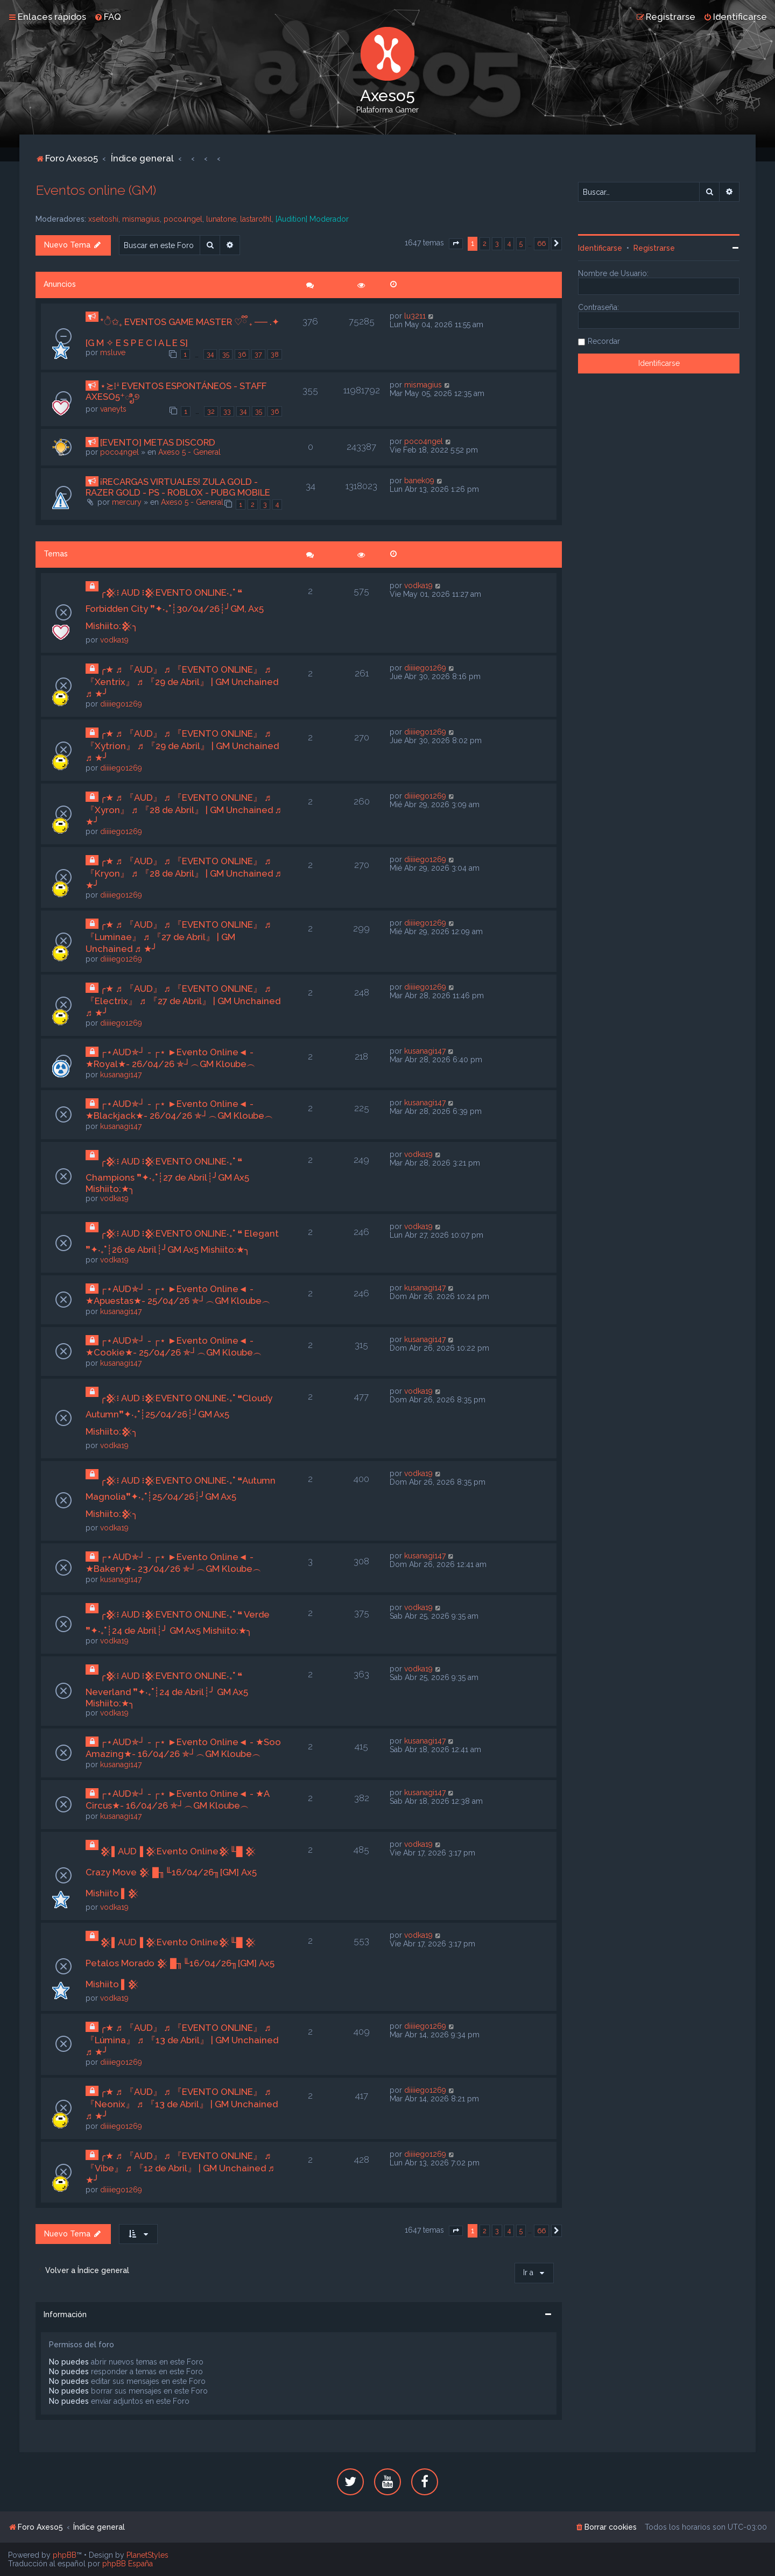 The width and height of the screenshot is (775, 2576). Describe the element at coordinates (141, 219) in the screenshot. I see `mismagius` at that location.